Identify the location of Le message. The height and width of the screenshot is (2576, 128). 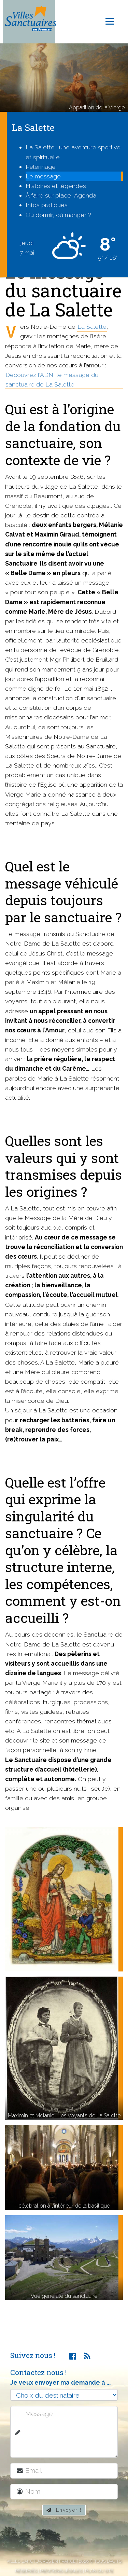
(43, 176).